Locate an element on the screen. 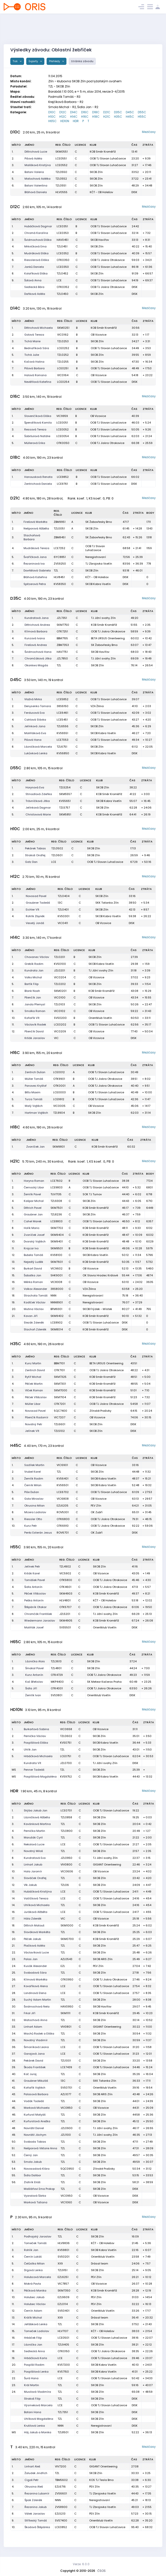 Image resolution: width=166 pixels, height=2576 pixels. Pěček Jakub is located at coordinates (32, 1939).